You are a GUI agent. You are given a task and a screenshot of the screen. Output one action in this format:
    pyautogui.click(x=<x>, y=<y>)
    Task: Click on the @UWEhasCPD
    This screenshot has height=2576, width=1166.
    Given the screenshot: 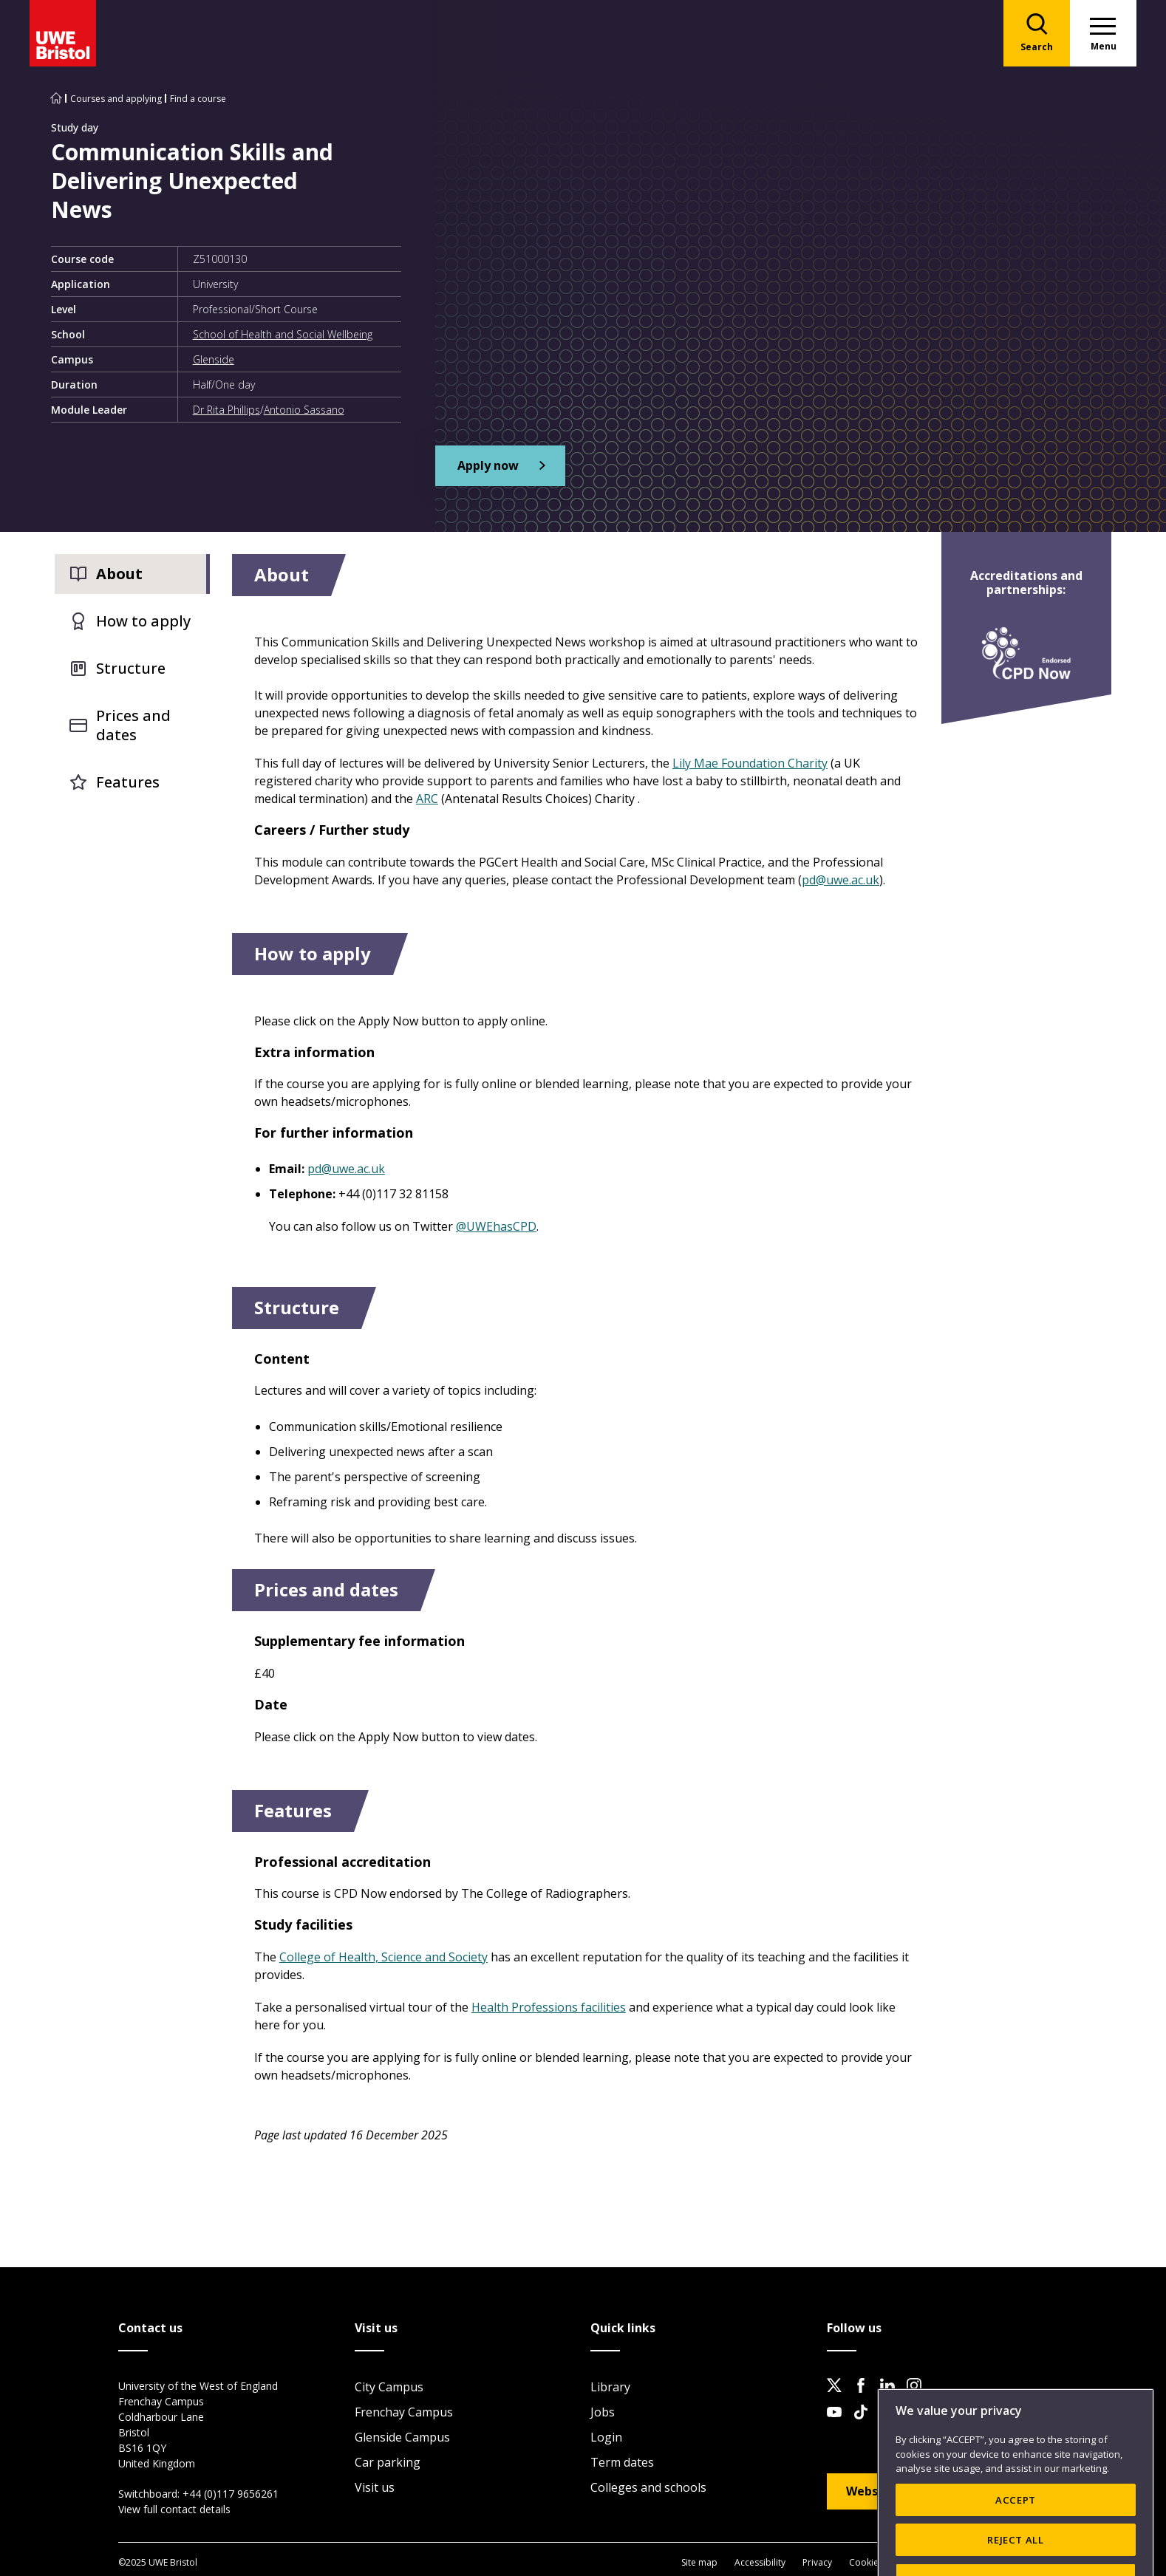 What is the action you would take?
    pyautogui.click(x=496, y=1226)
    